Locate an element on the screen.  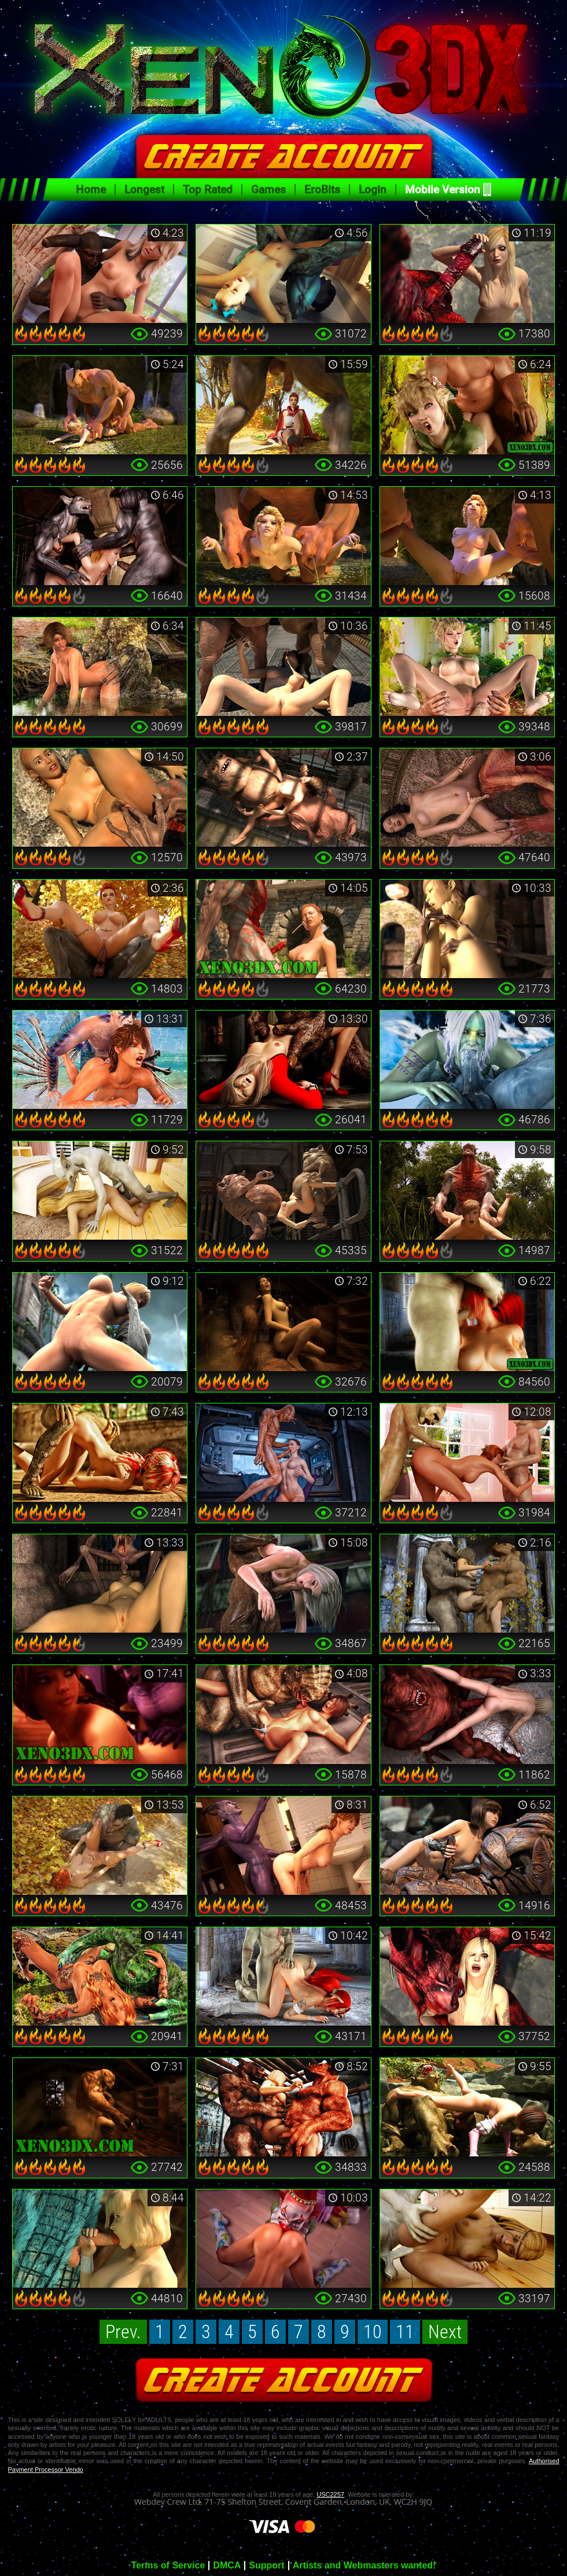
Home is located at coordinates (91, 189).